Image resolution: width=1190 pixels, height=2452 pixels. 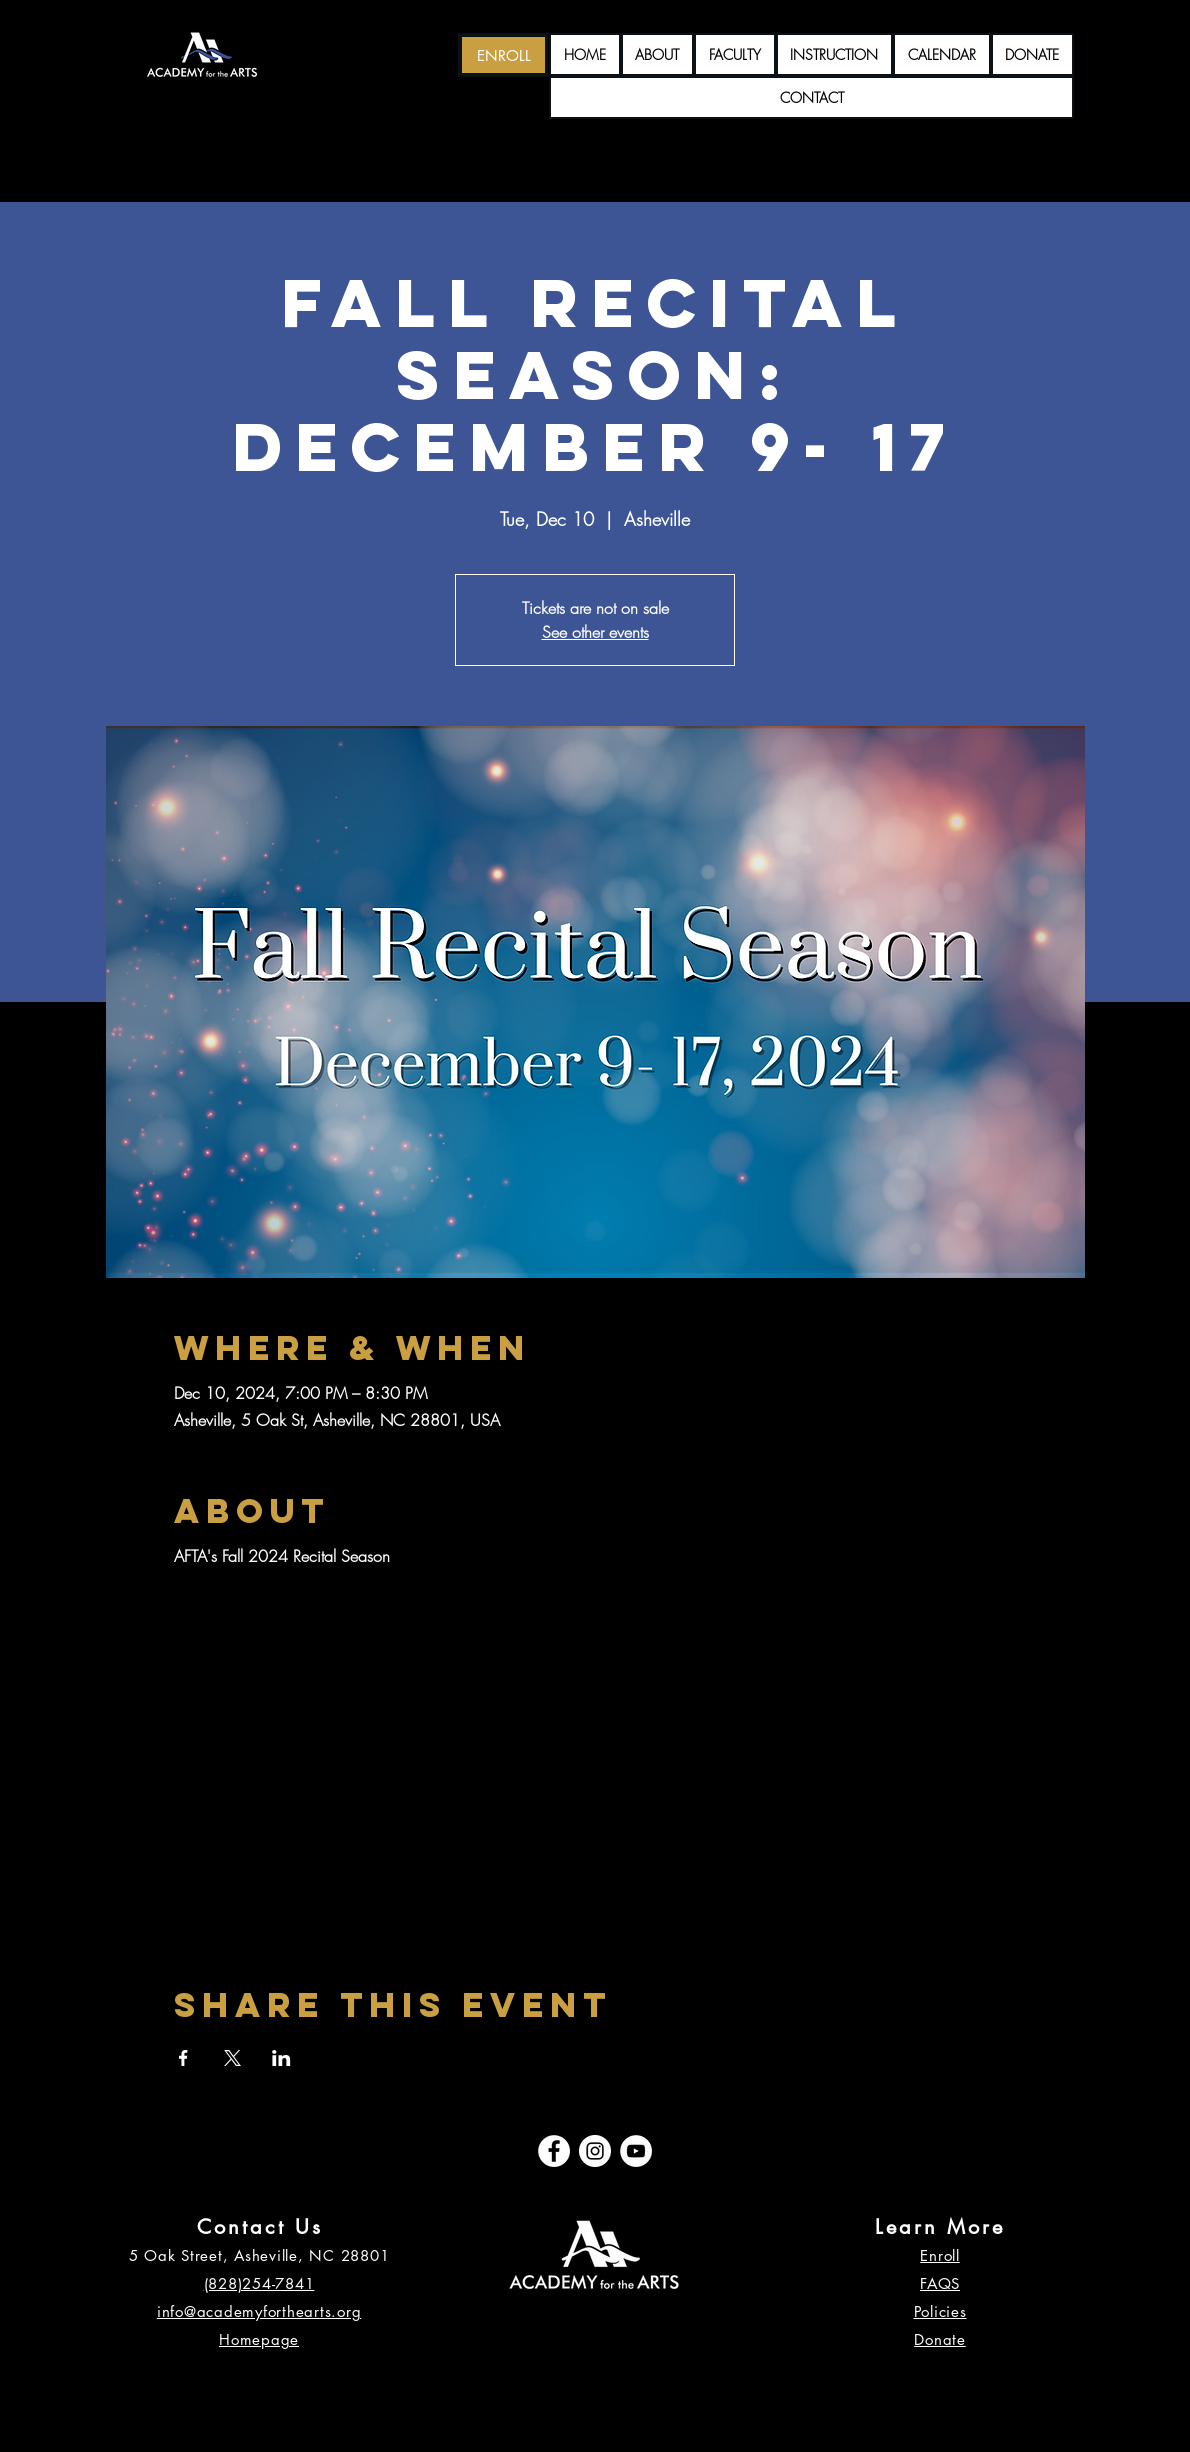 I want to click on [Share event on LinkedIn], so click(x=281, y=2058).